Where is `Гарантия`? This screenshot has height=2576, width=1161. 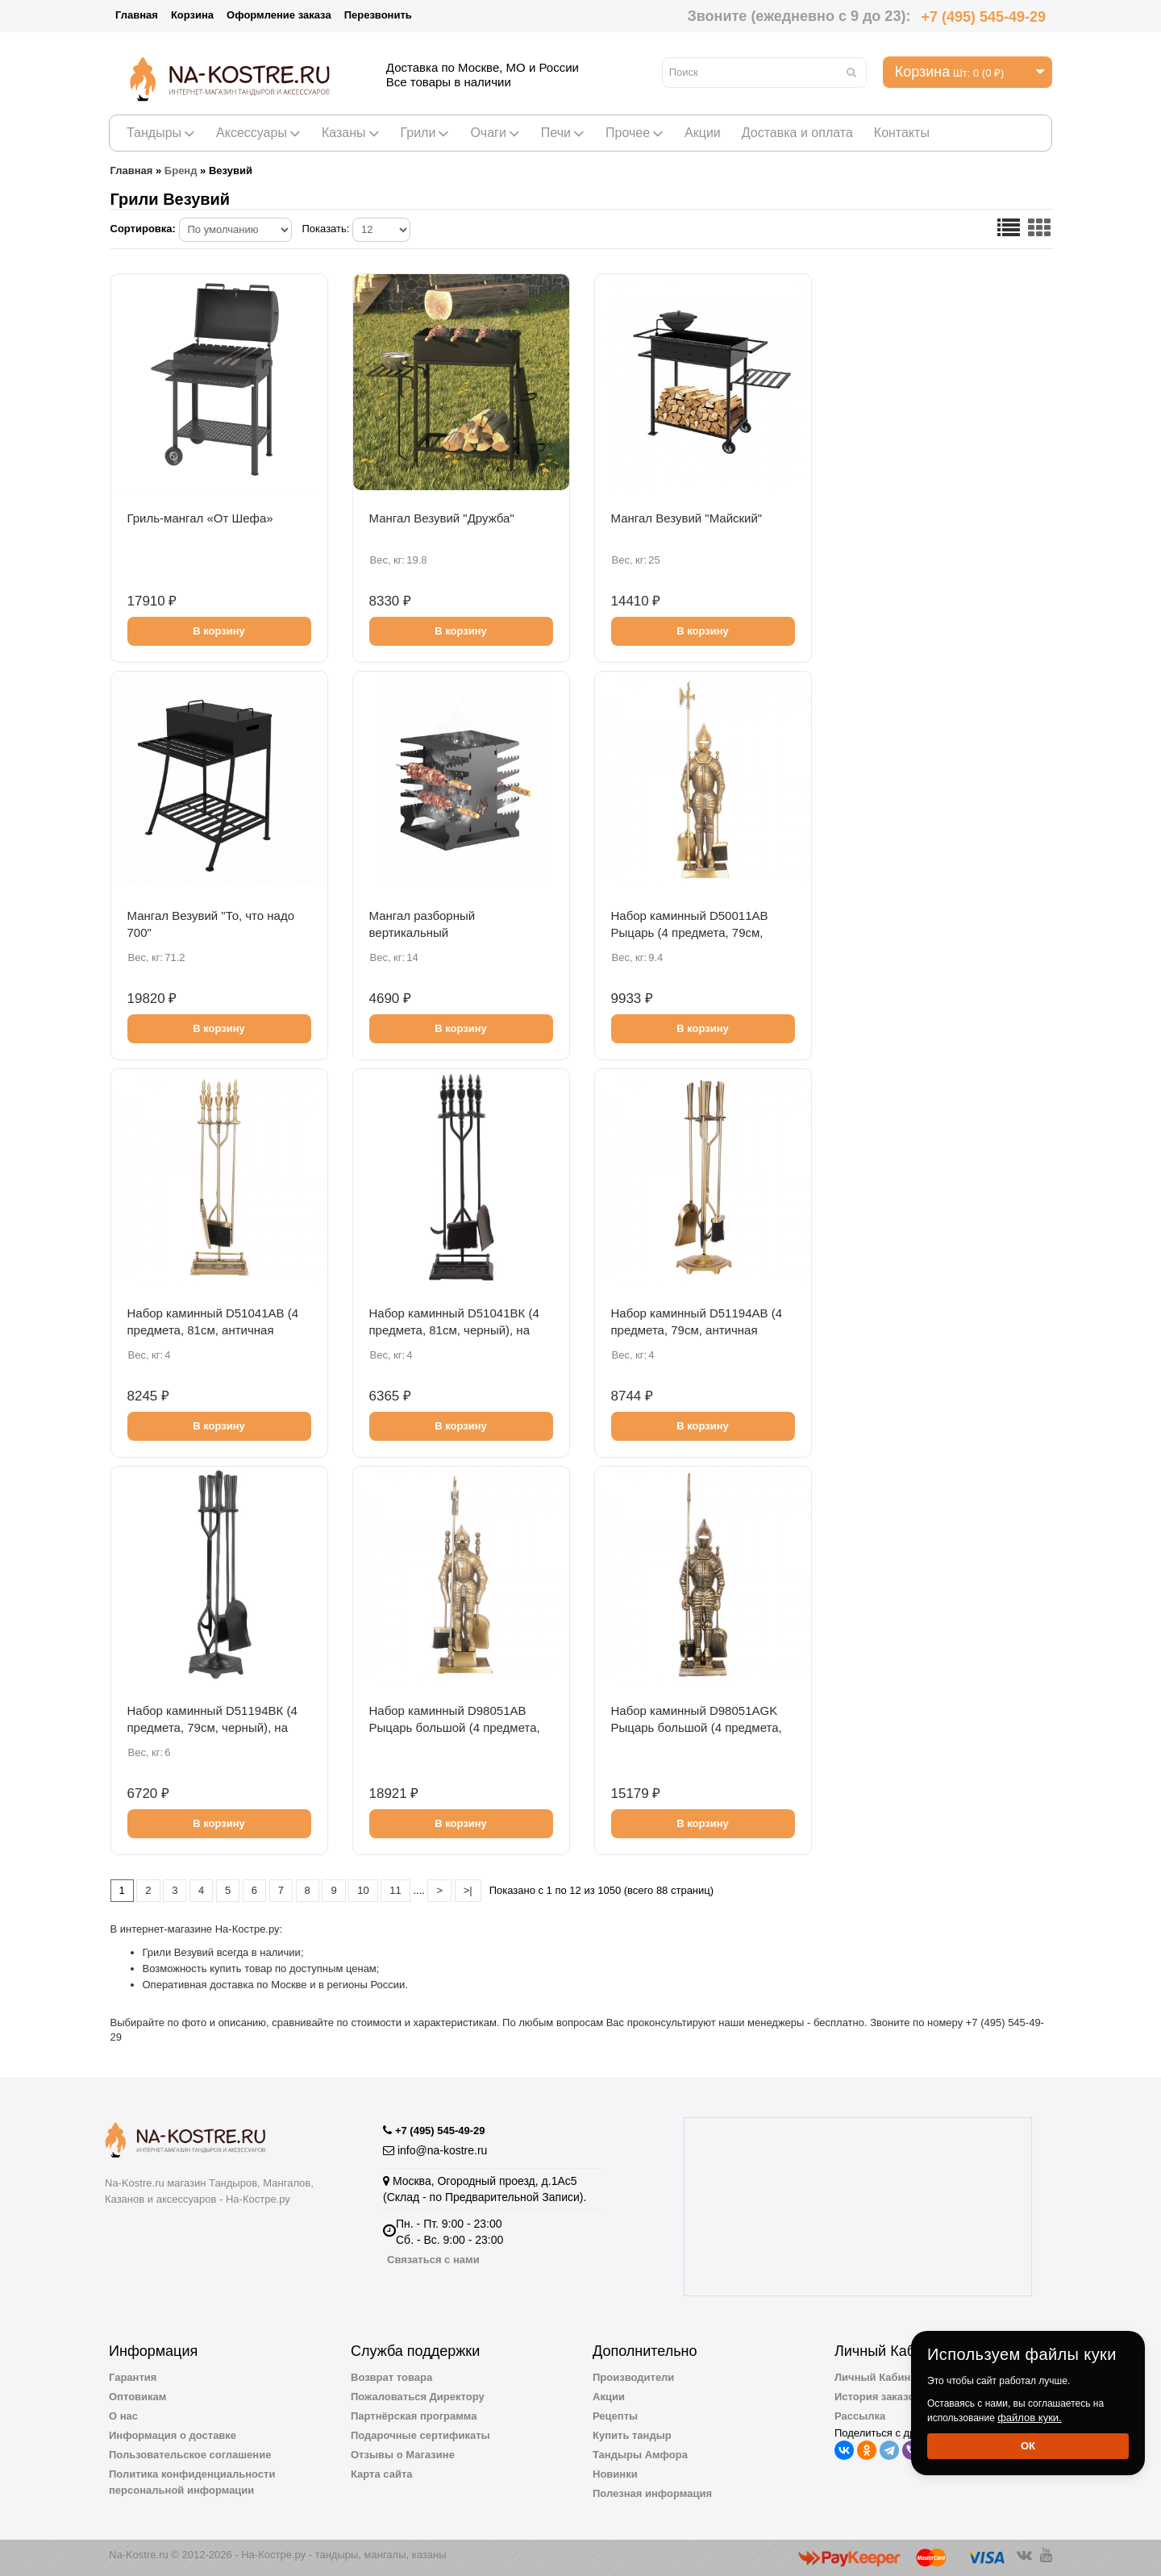 Гарантия is located at coordinates (132, 2377).